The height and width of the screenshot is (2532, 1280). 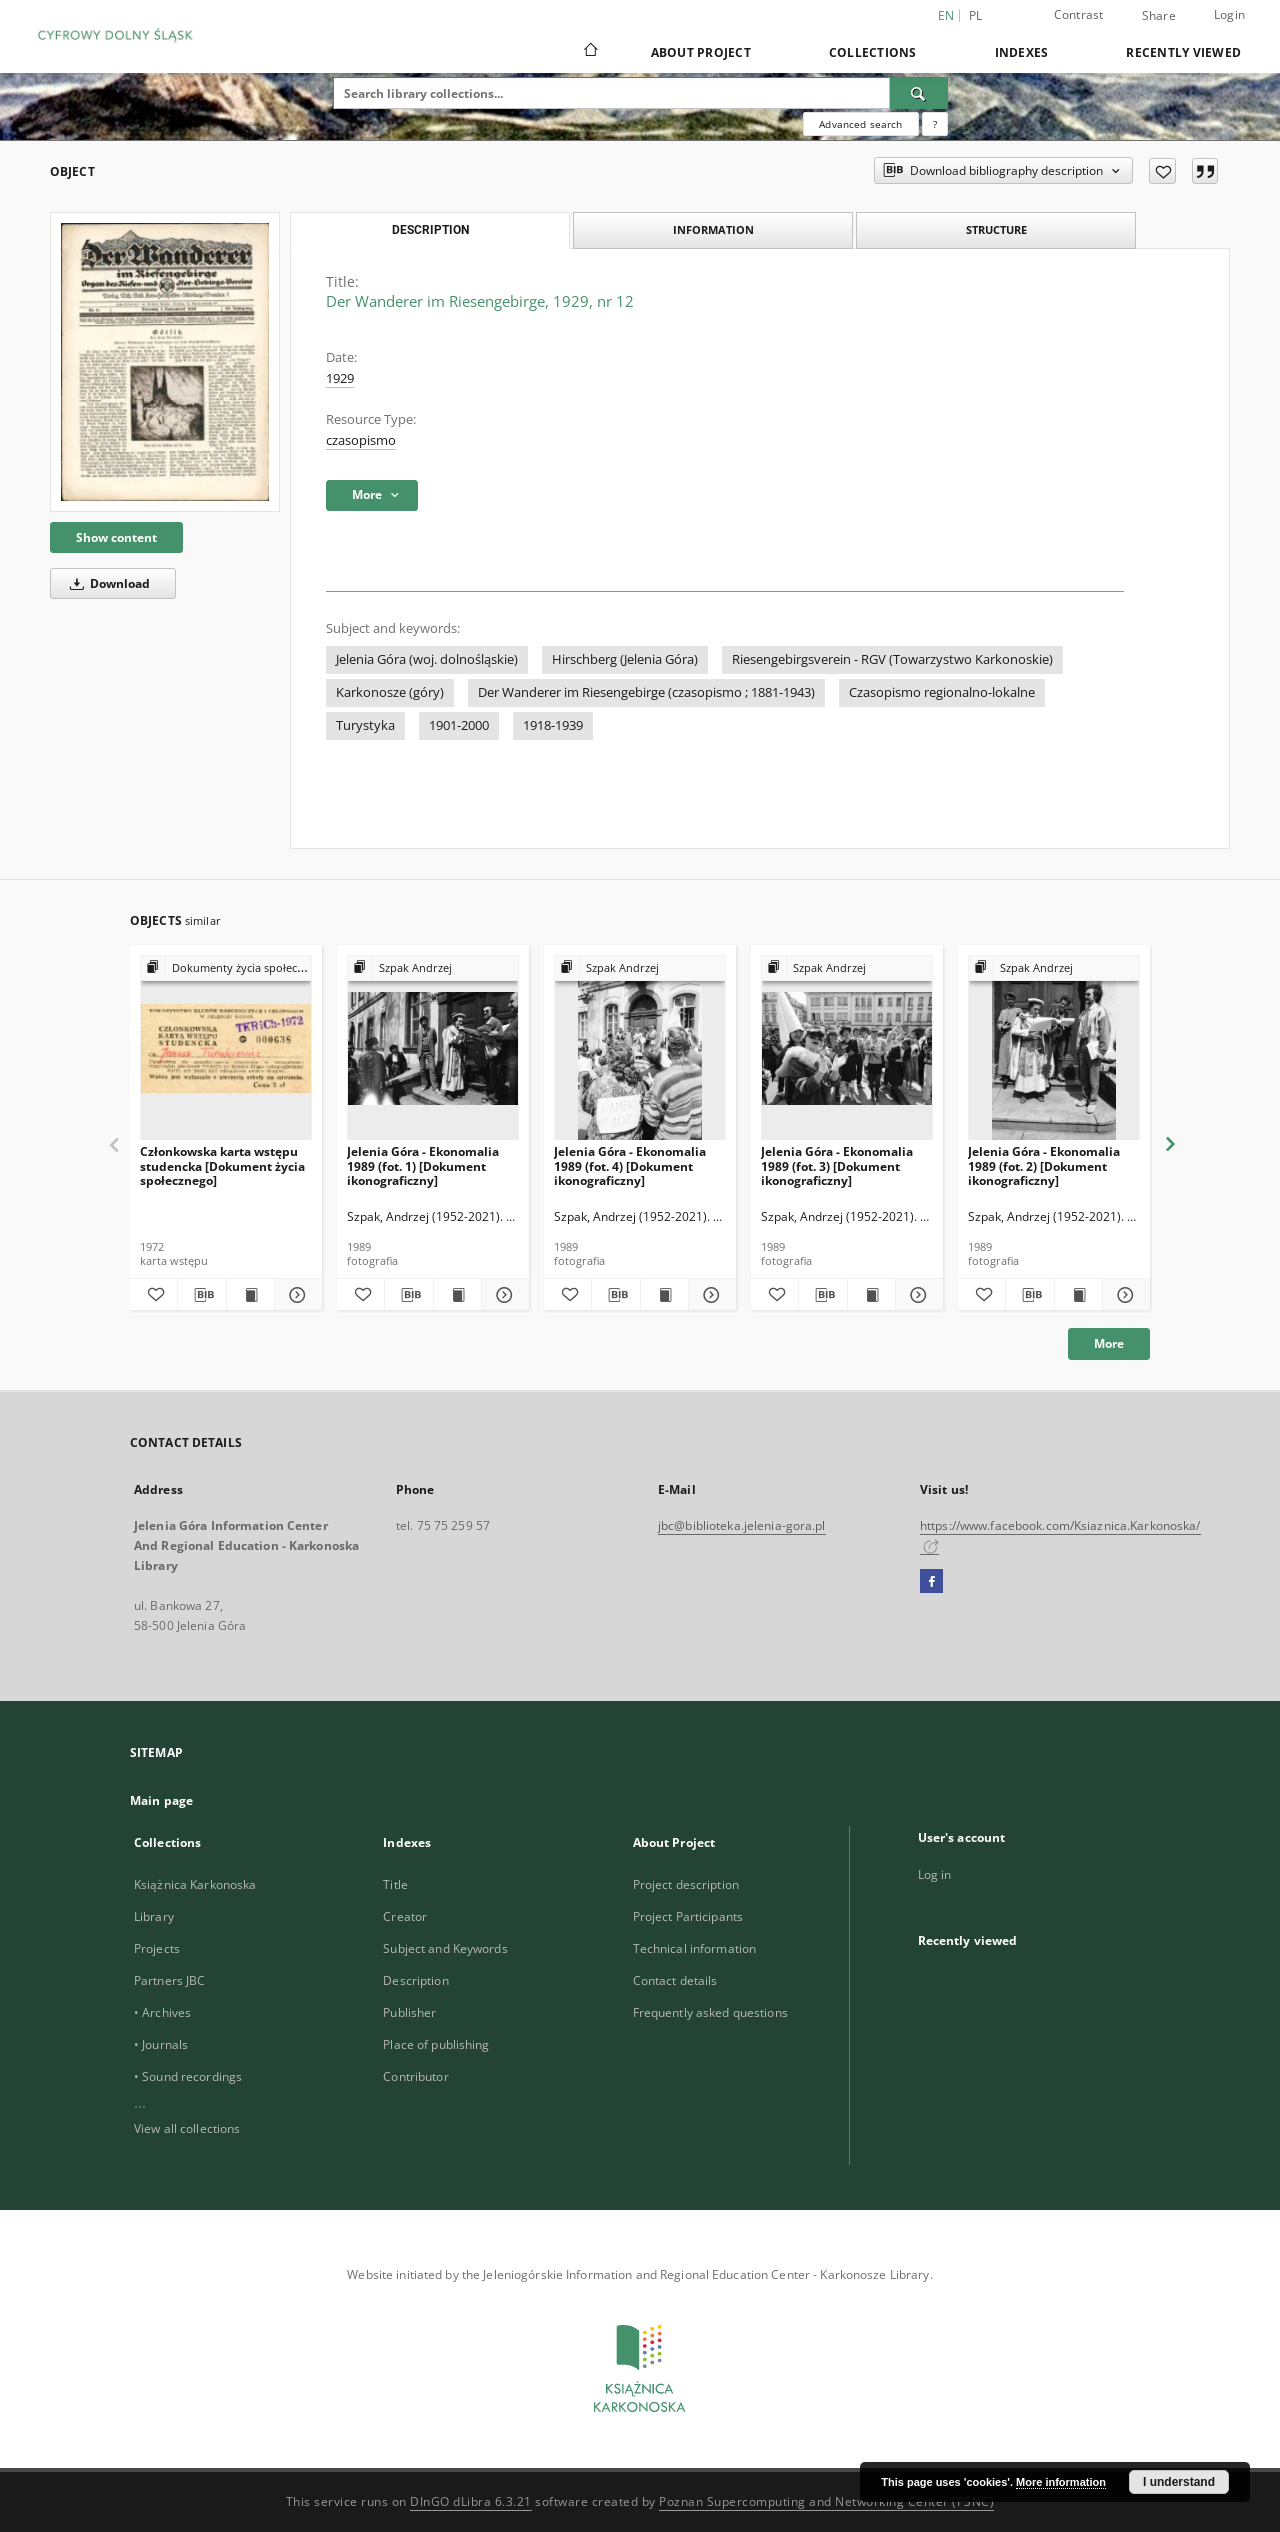 What do you see at coordinates (188, 2076) in the screenshot?
I see `• Sound recordings` at bounding box center [188, 2076].